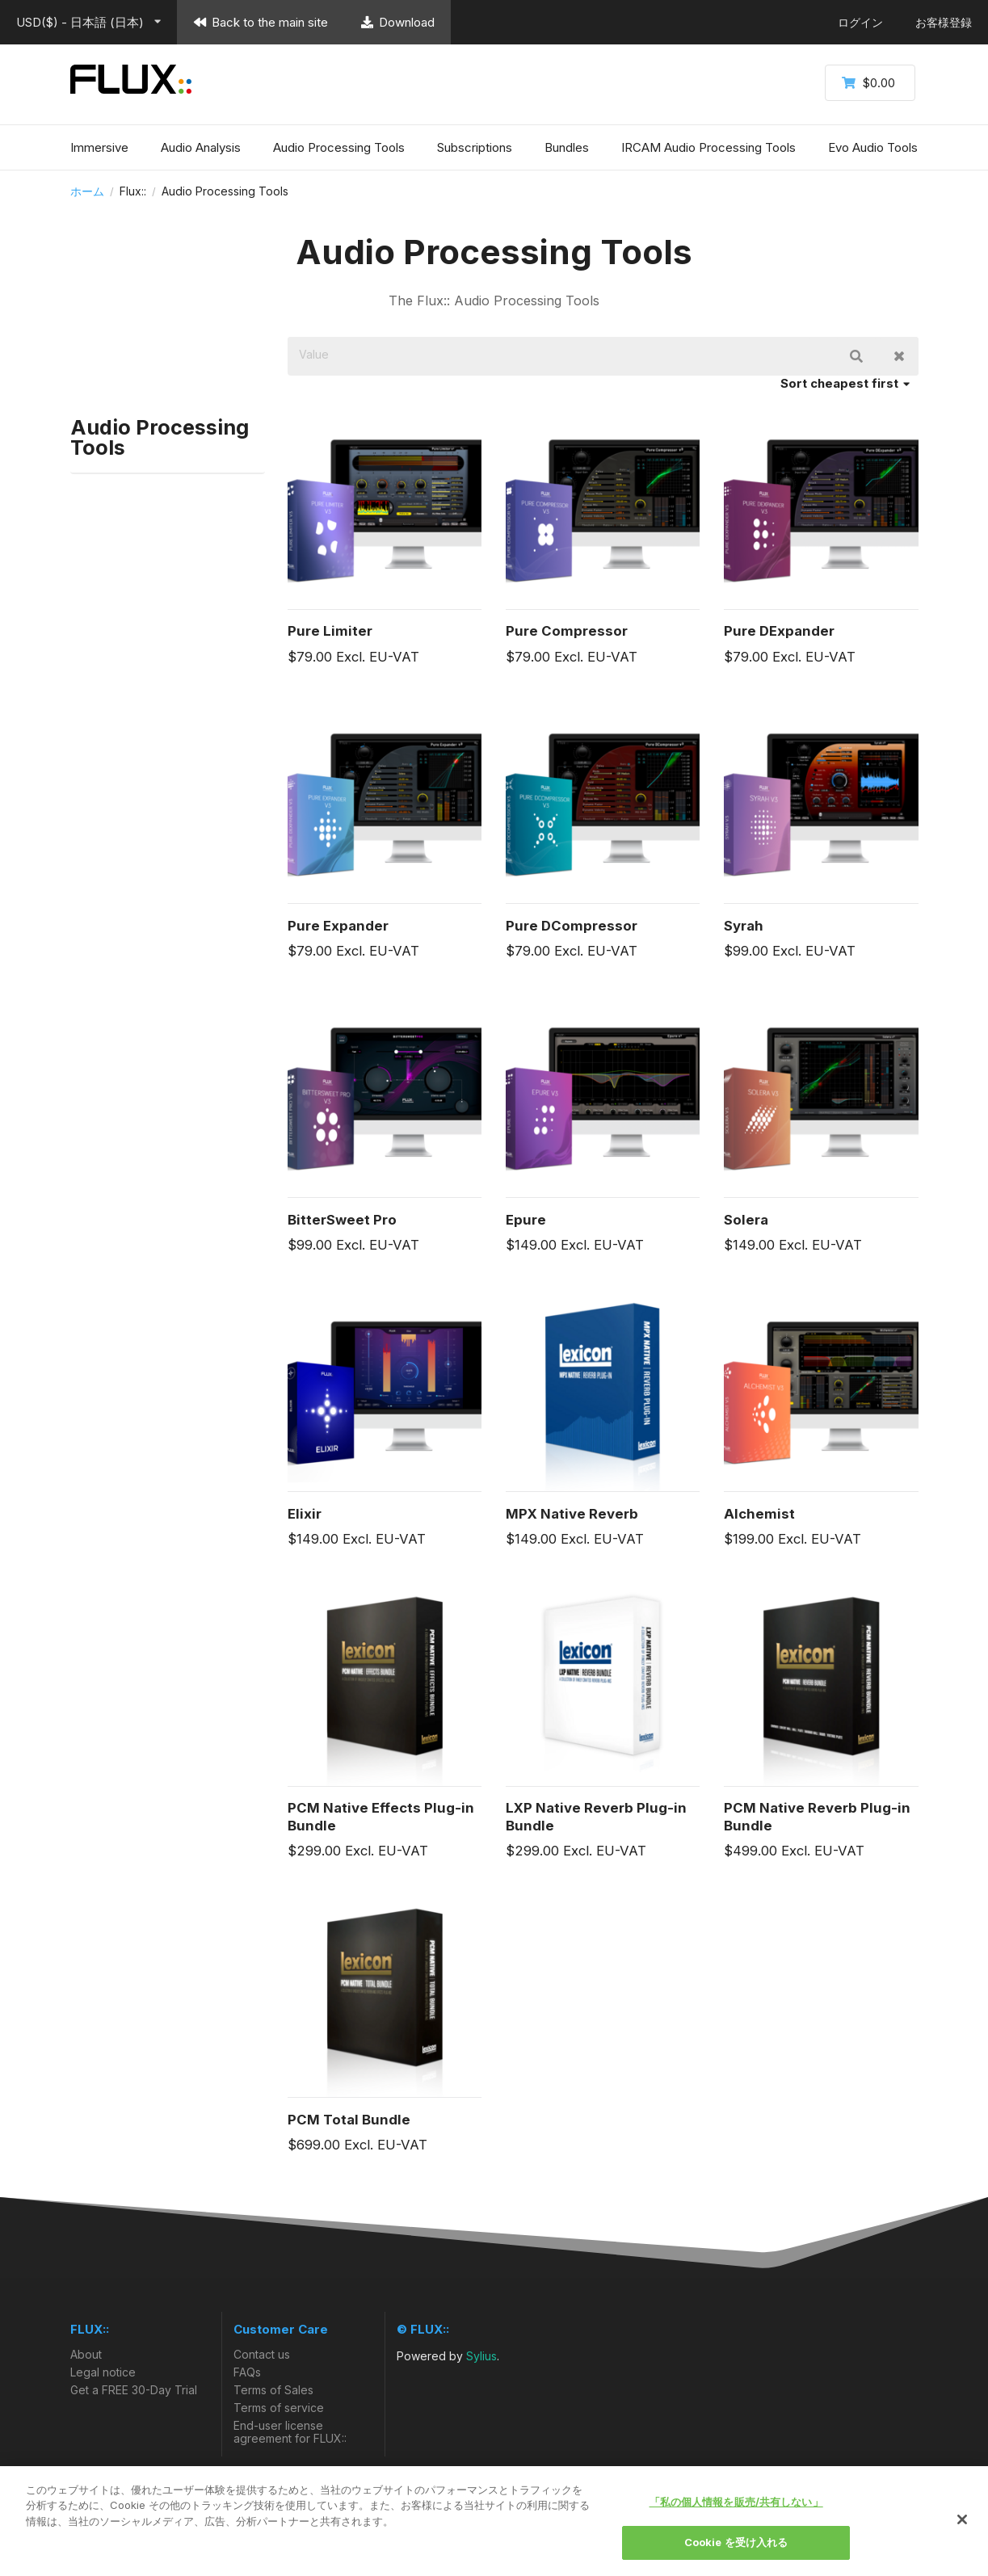  Describe the element at coordinates (481, 2356) in the screenshot. I see `Sylius` at that location.